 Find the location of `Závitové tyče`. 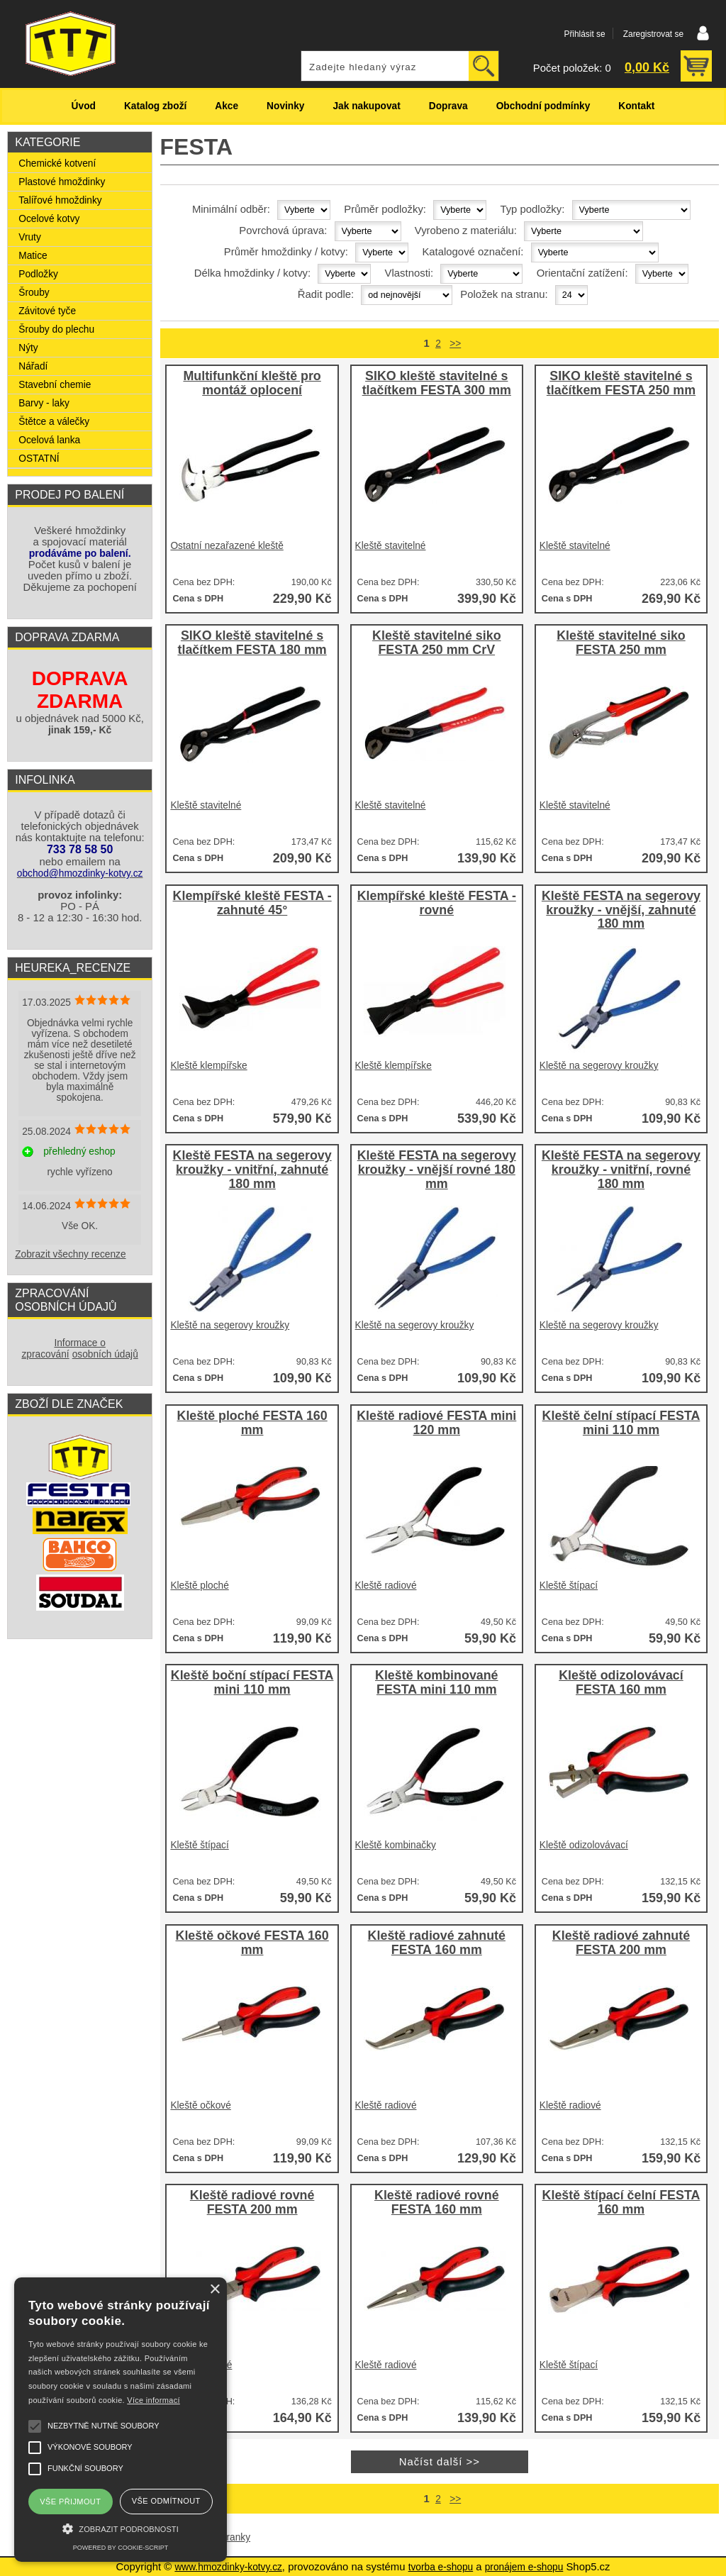

Závitové tyče is located at coordinates (47, 311).